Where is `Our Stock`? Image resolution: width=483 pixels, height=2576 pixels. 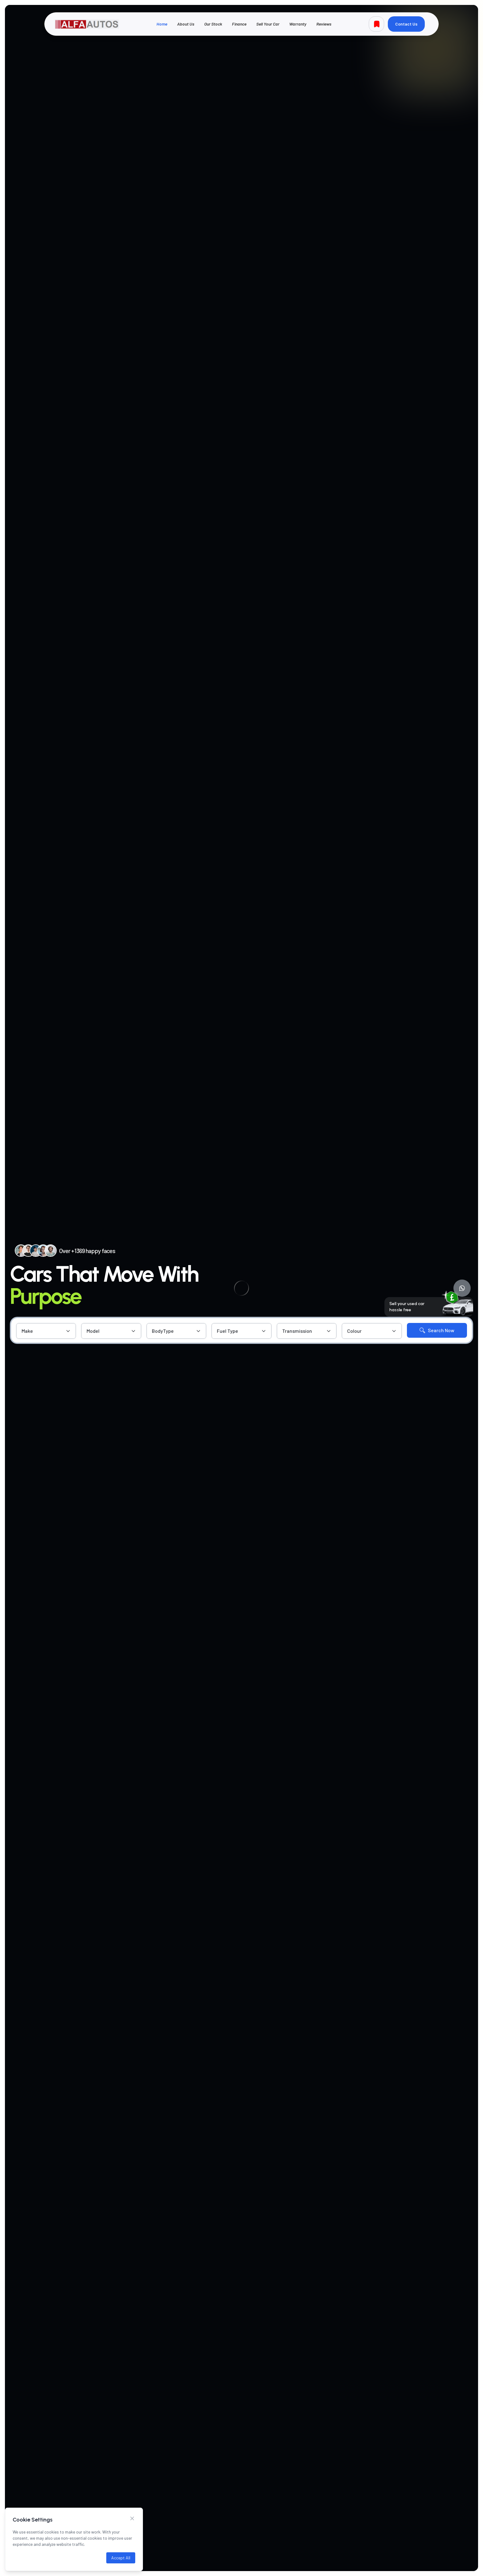
Our Stock is located at coordinates (213, 23).